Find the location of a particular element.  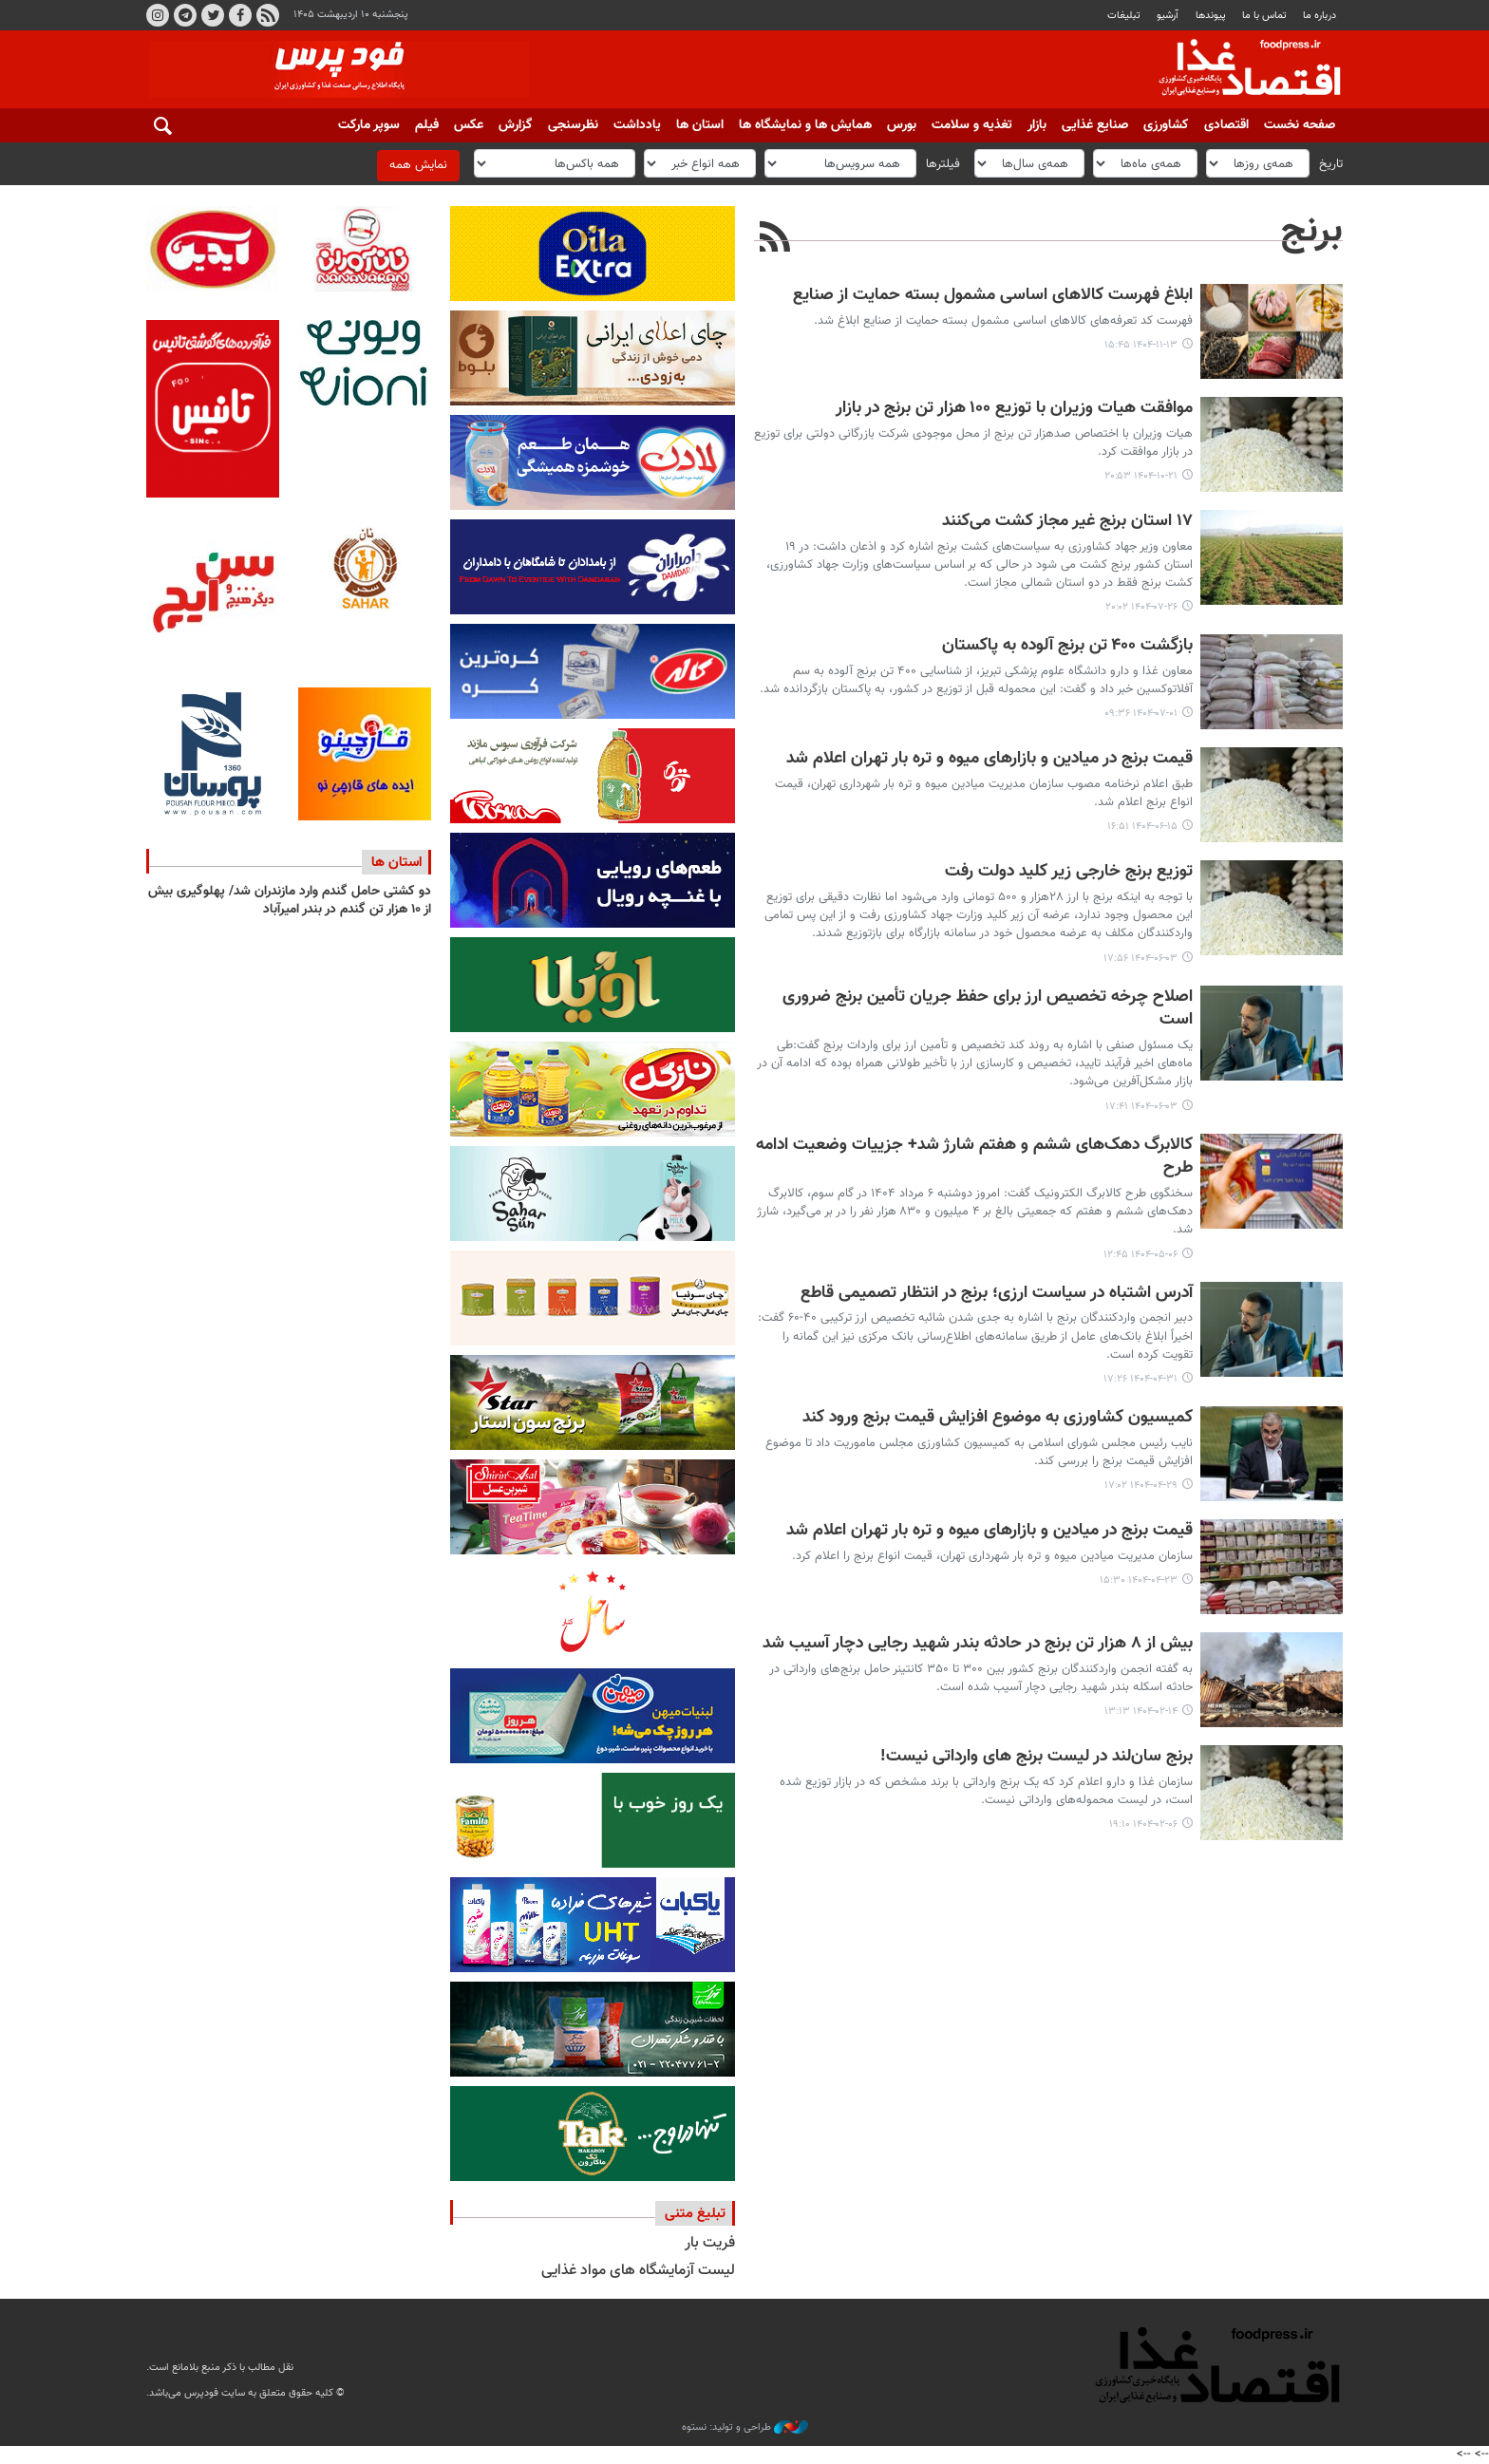

۱۴۰۴-۰۴-۲۳ ۱۵:۳۰ is located at coordinates (1139, 1580).